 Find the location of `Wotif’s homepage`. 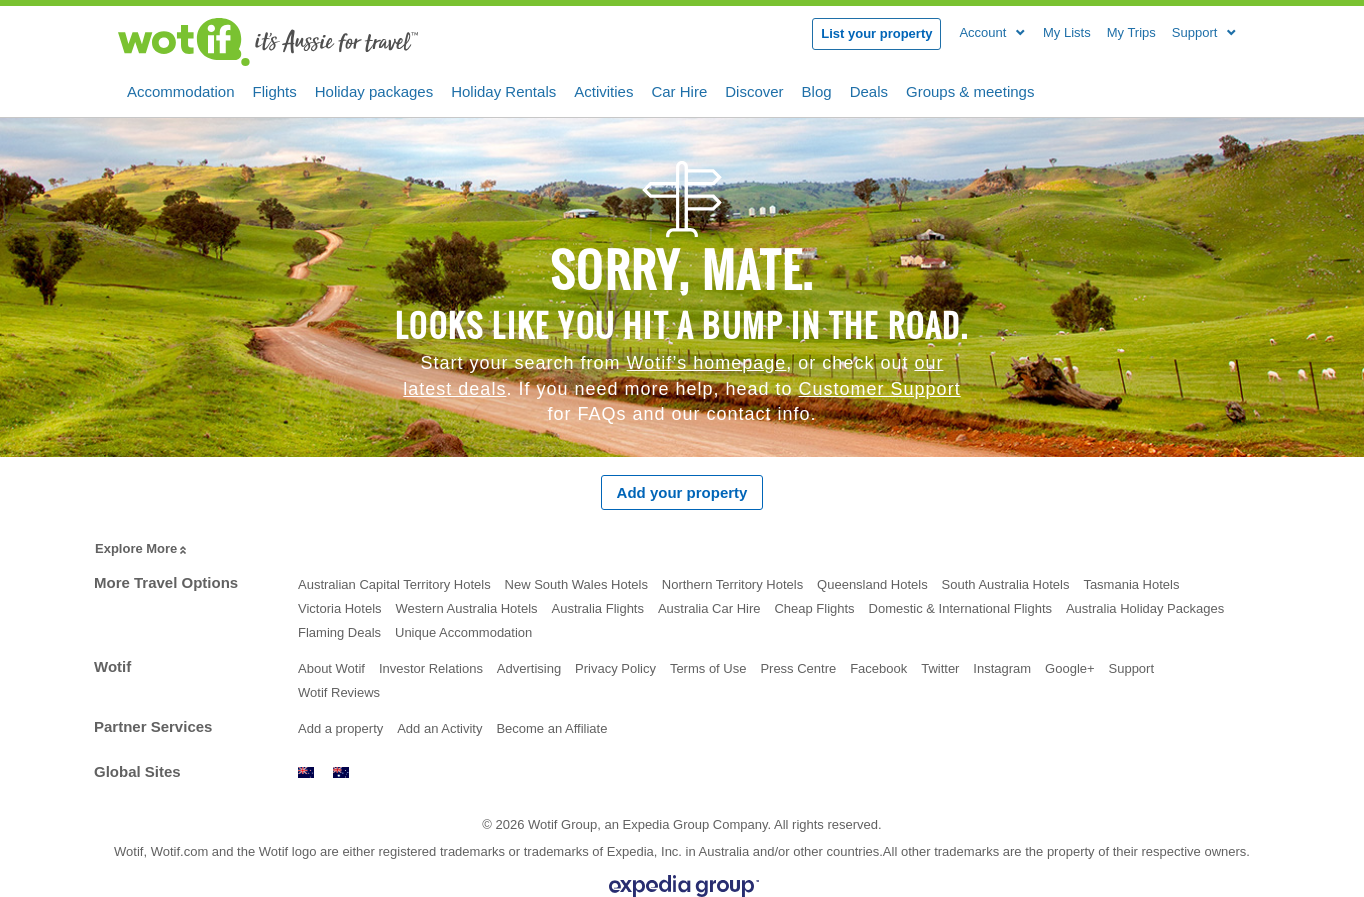

Wotif’s homepage is located at coordinates (707, 363).